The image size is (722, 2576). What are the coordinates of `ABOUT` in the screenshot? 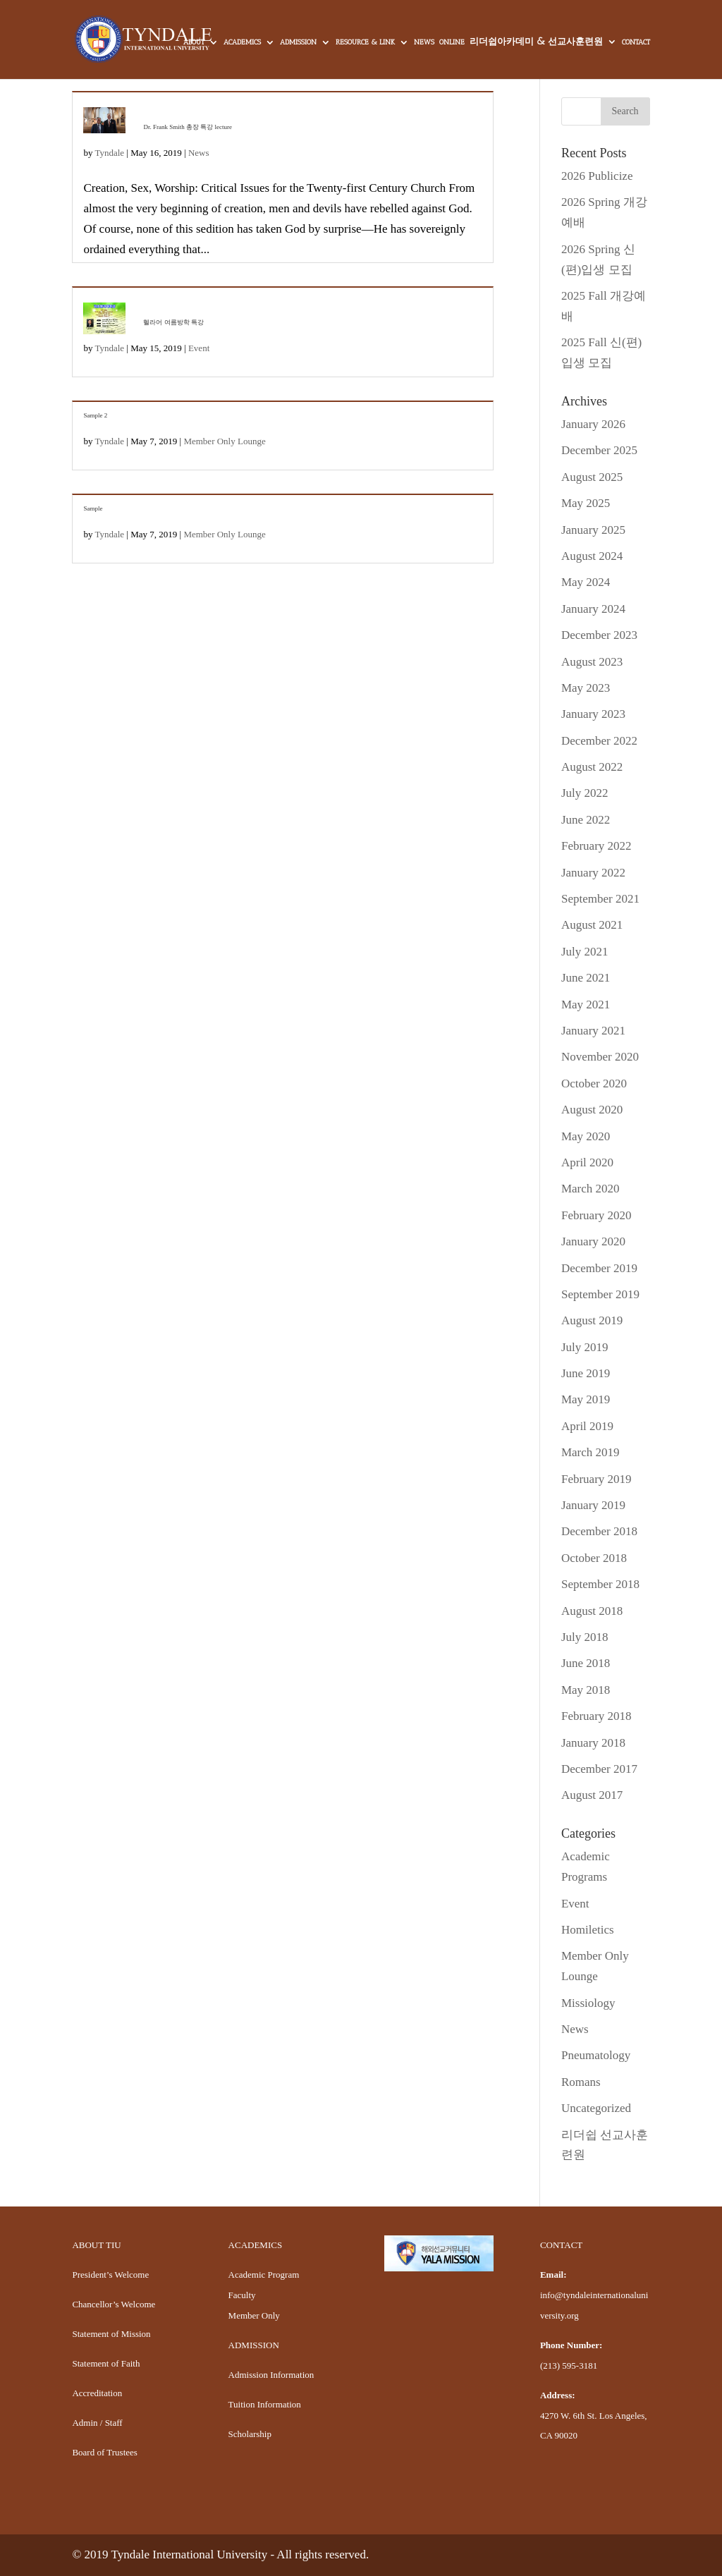 It's located at (193, 43).